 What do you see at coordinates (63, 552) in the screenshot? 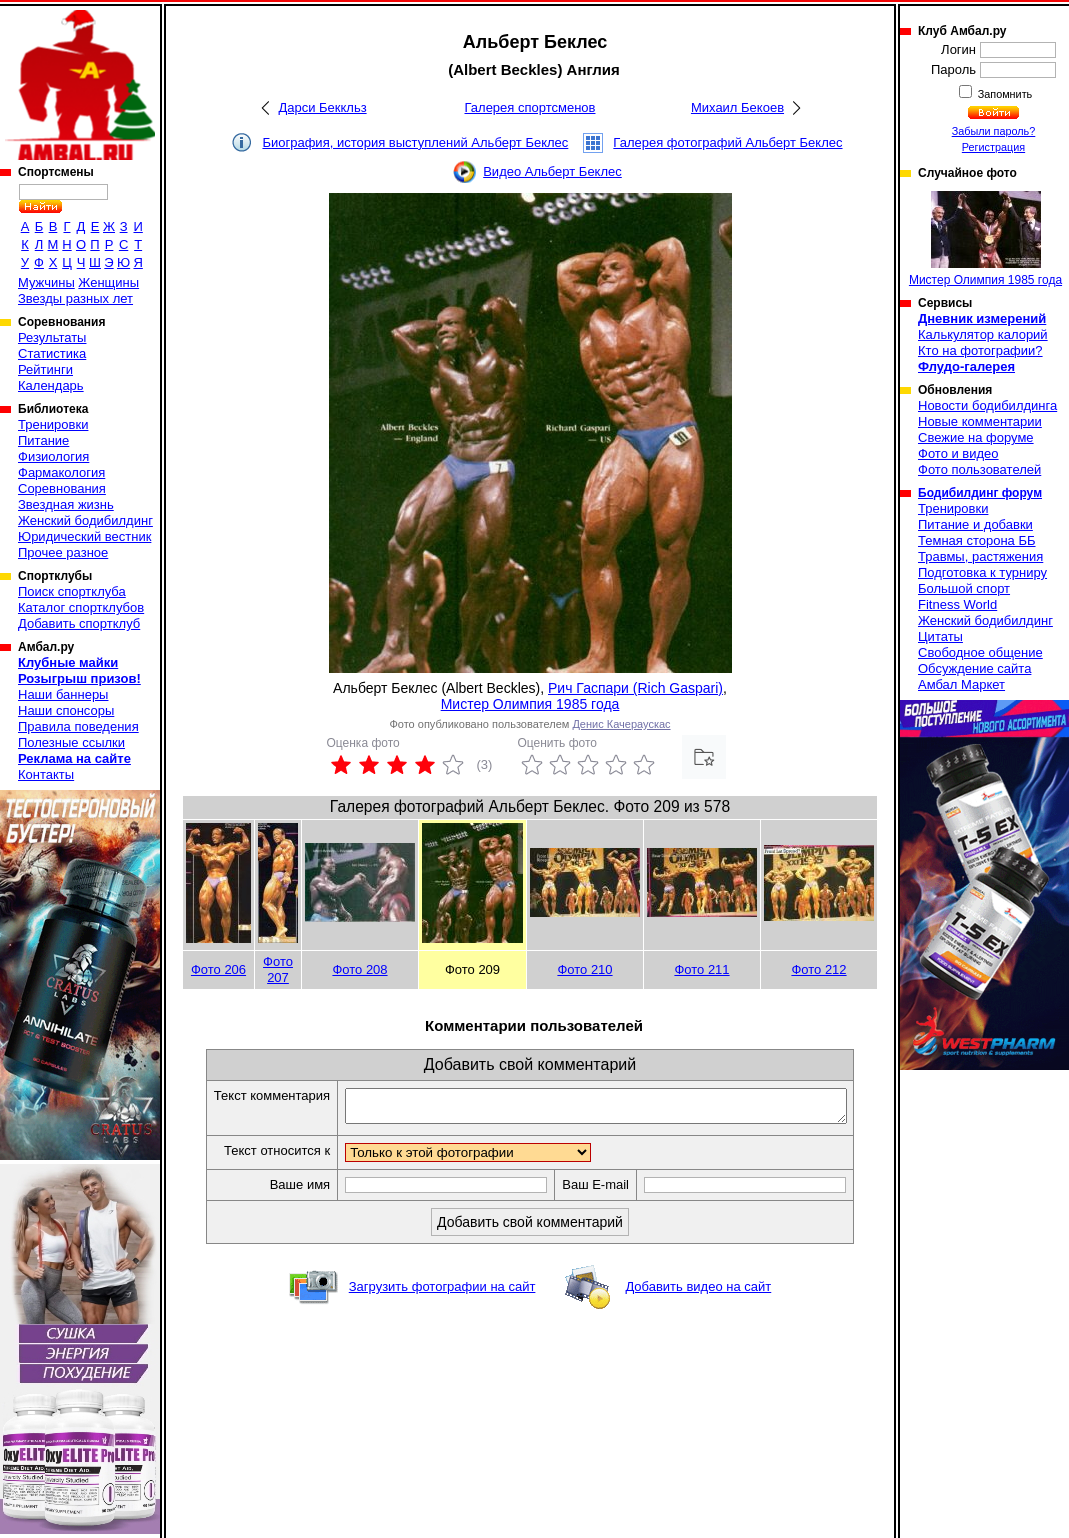
I see `Прочее разное` at bounding box center [63, 552].